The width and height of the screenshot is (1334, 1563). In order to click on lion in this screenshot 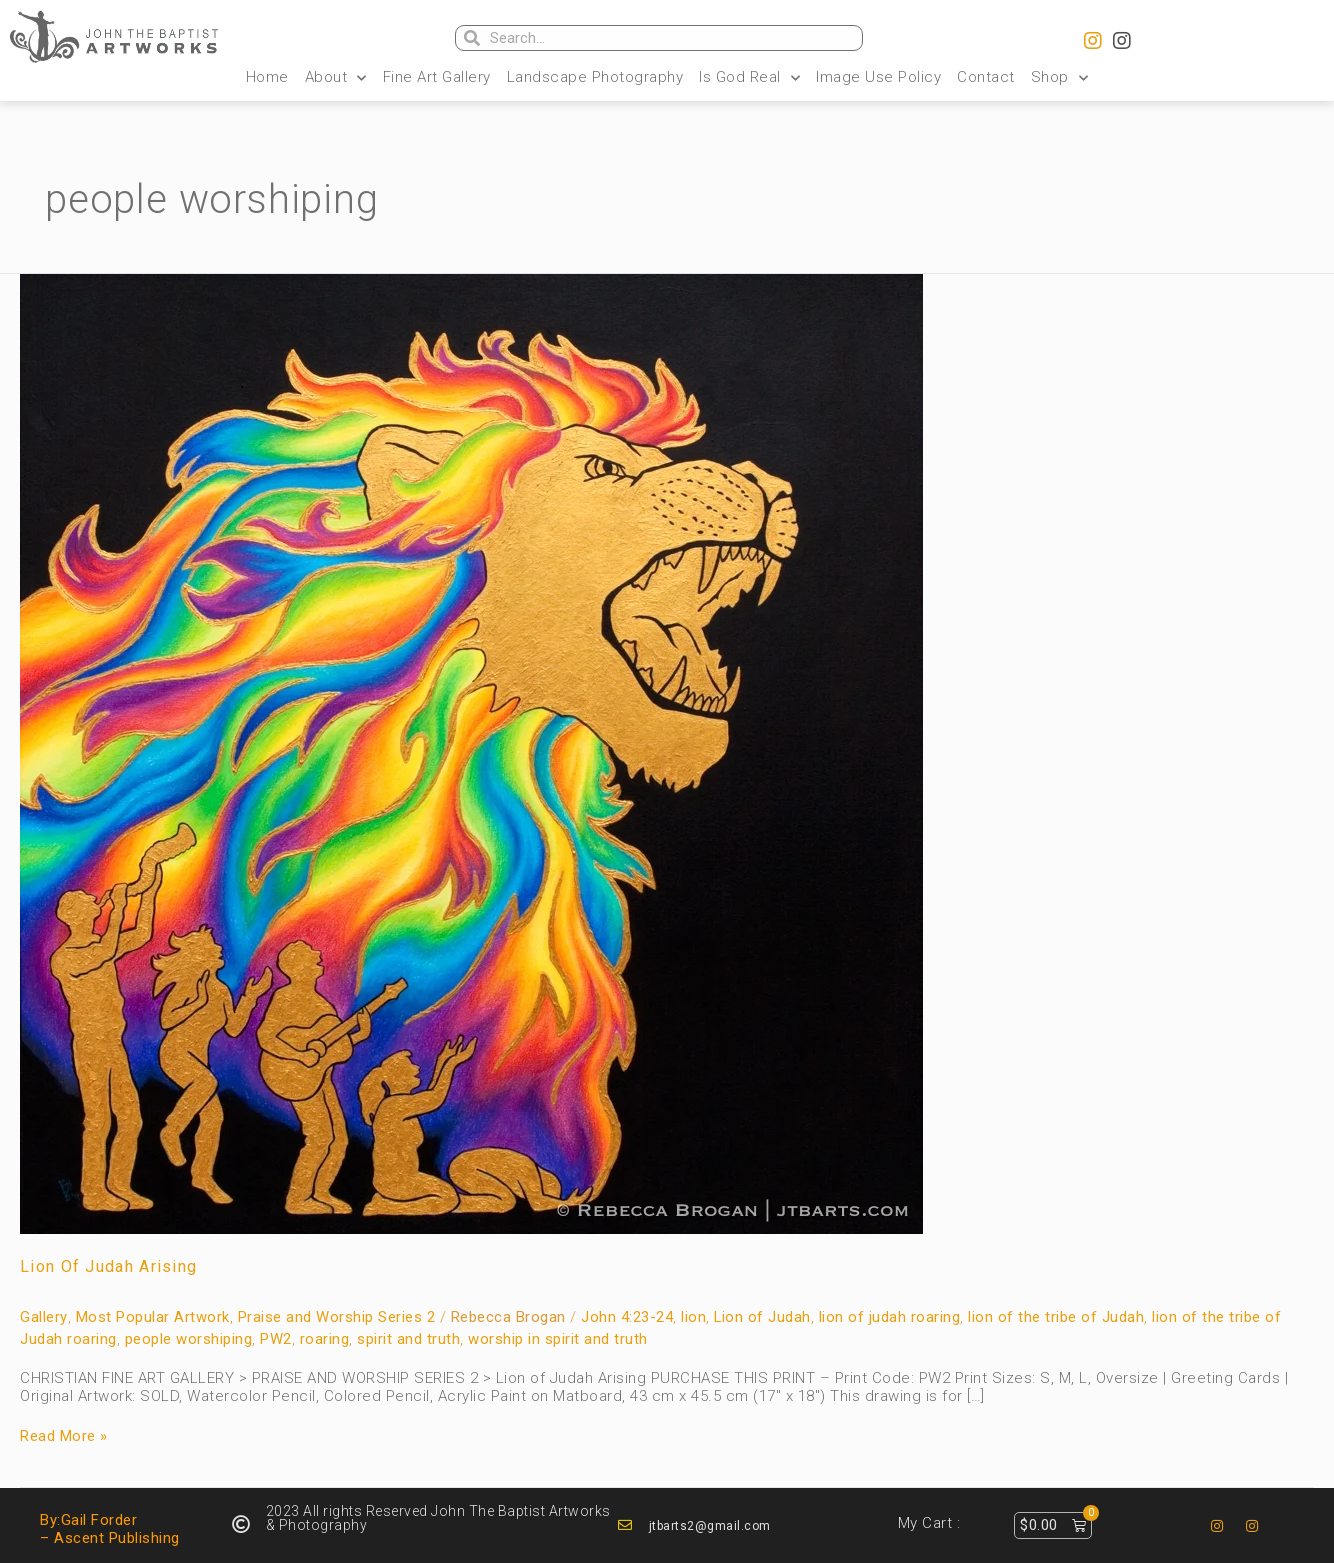, I will do `click(693, 1317)`.